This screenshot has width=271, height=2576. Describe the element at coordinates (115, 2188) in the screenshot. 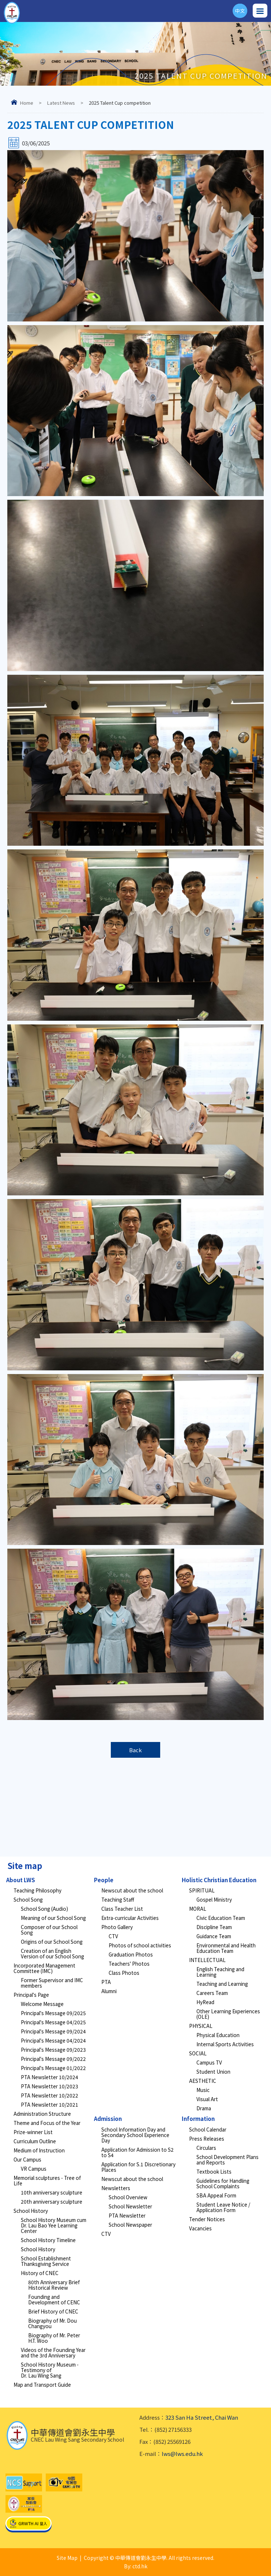

I see `Newsletters` at that location.